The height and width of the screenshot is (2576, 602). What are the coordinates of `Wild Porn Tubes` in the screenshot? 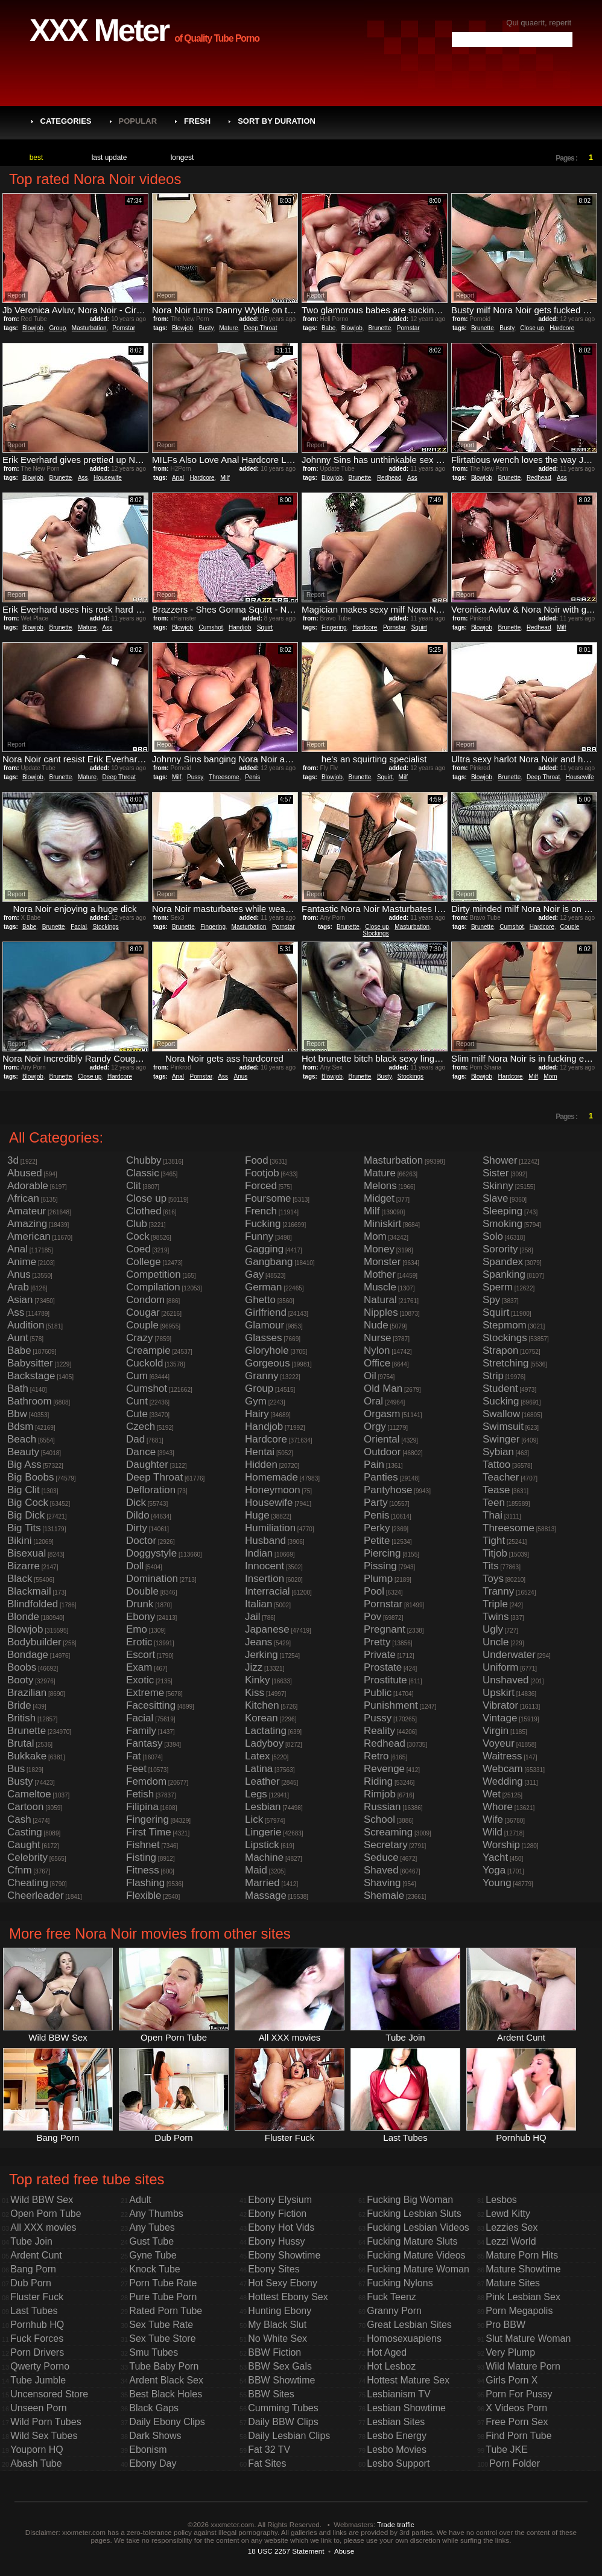 It's located at (45, 2422).